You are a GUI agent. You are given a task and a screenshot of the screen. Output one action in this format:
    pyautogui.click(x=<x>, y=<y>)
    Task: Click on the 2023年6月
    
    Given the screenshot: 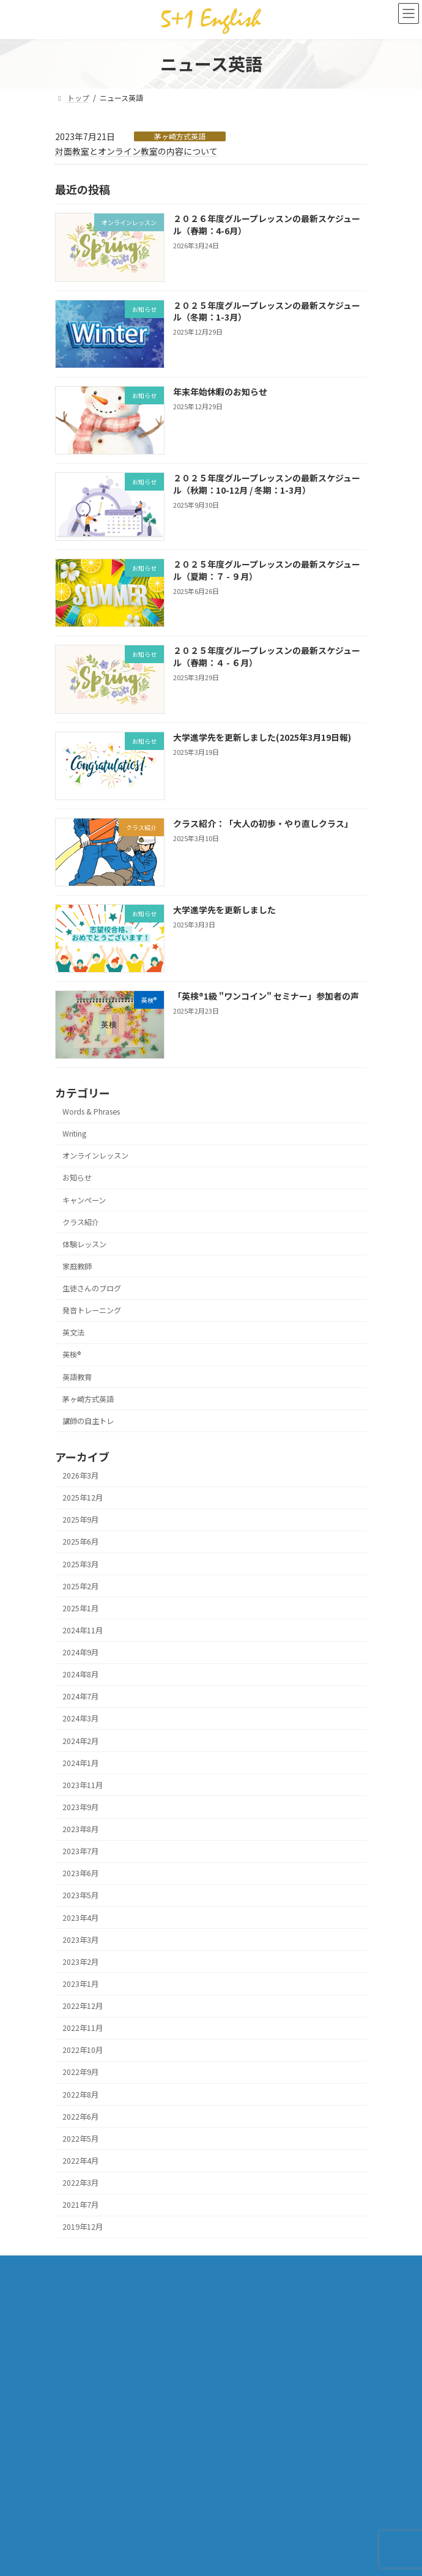 What is the action you would take?
    pyautogui.click(x=80, y=1873)
    